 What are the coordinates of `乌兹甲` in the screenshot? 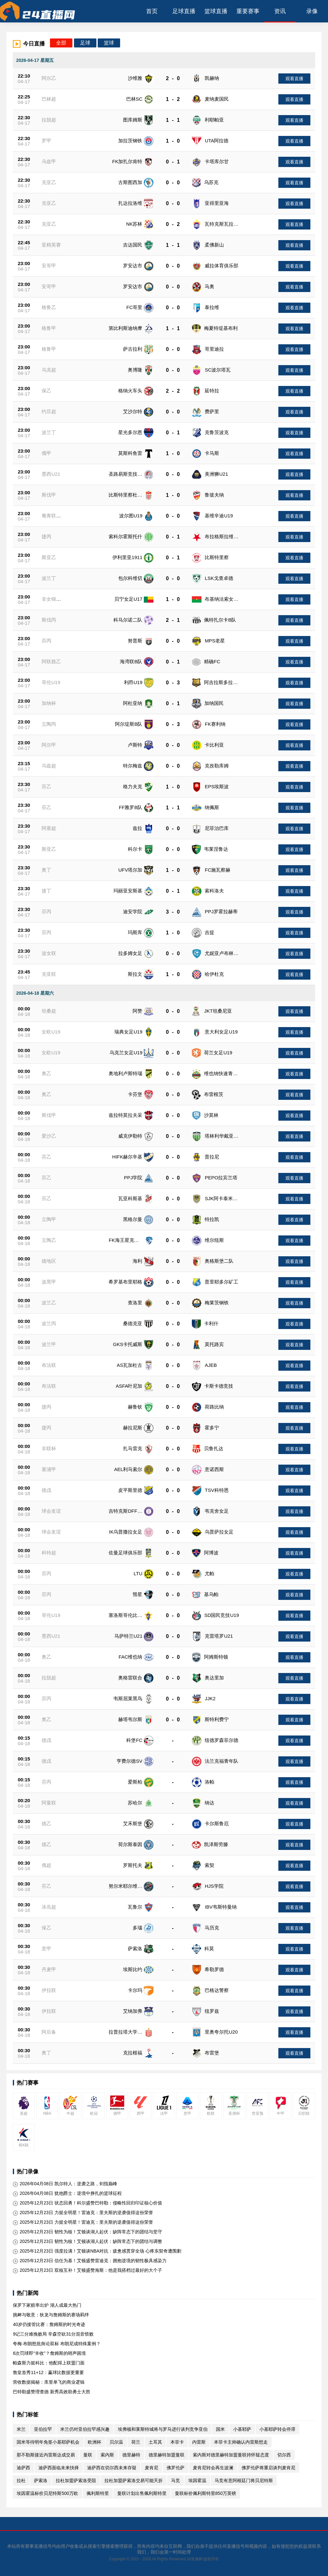 It's located at (49, 161).